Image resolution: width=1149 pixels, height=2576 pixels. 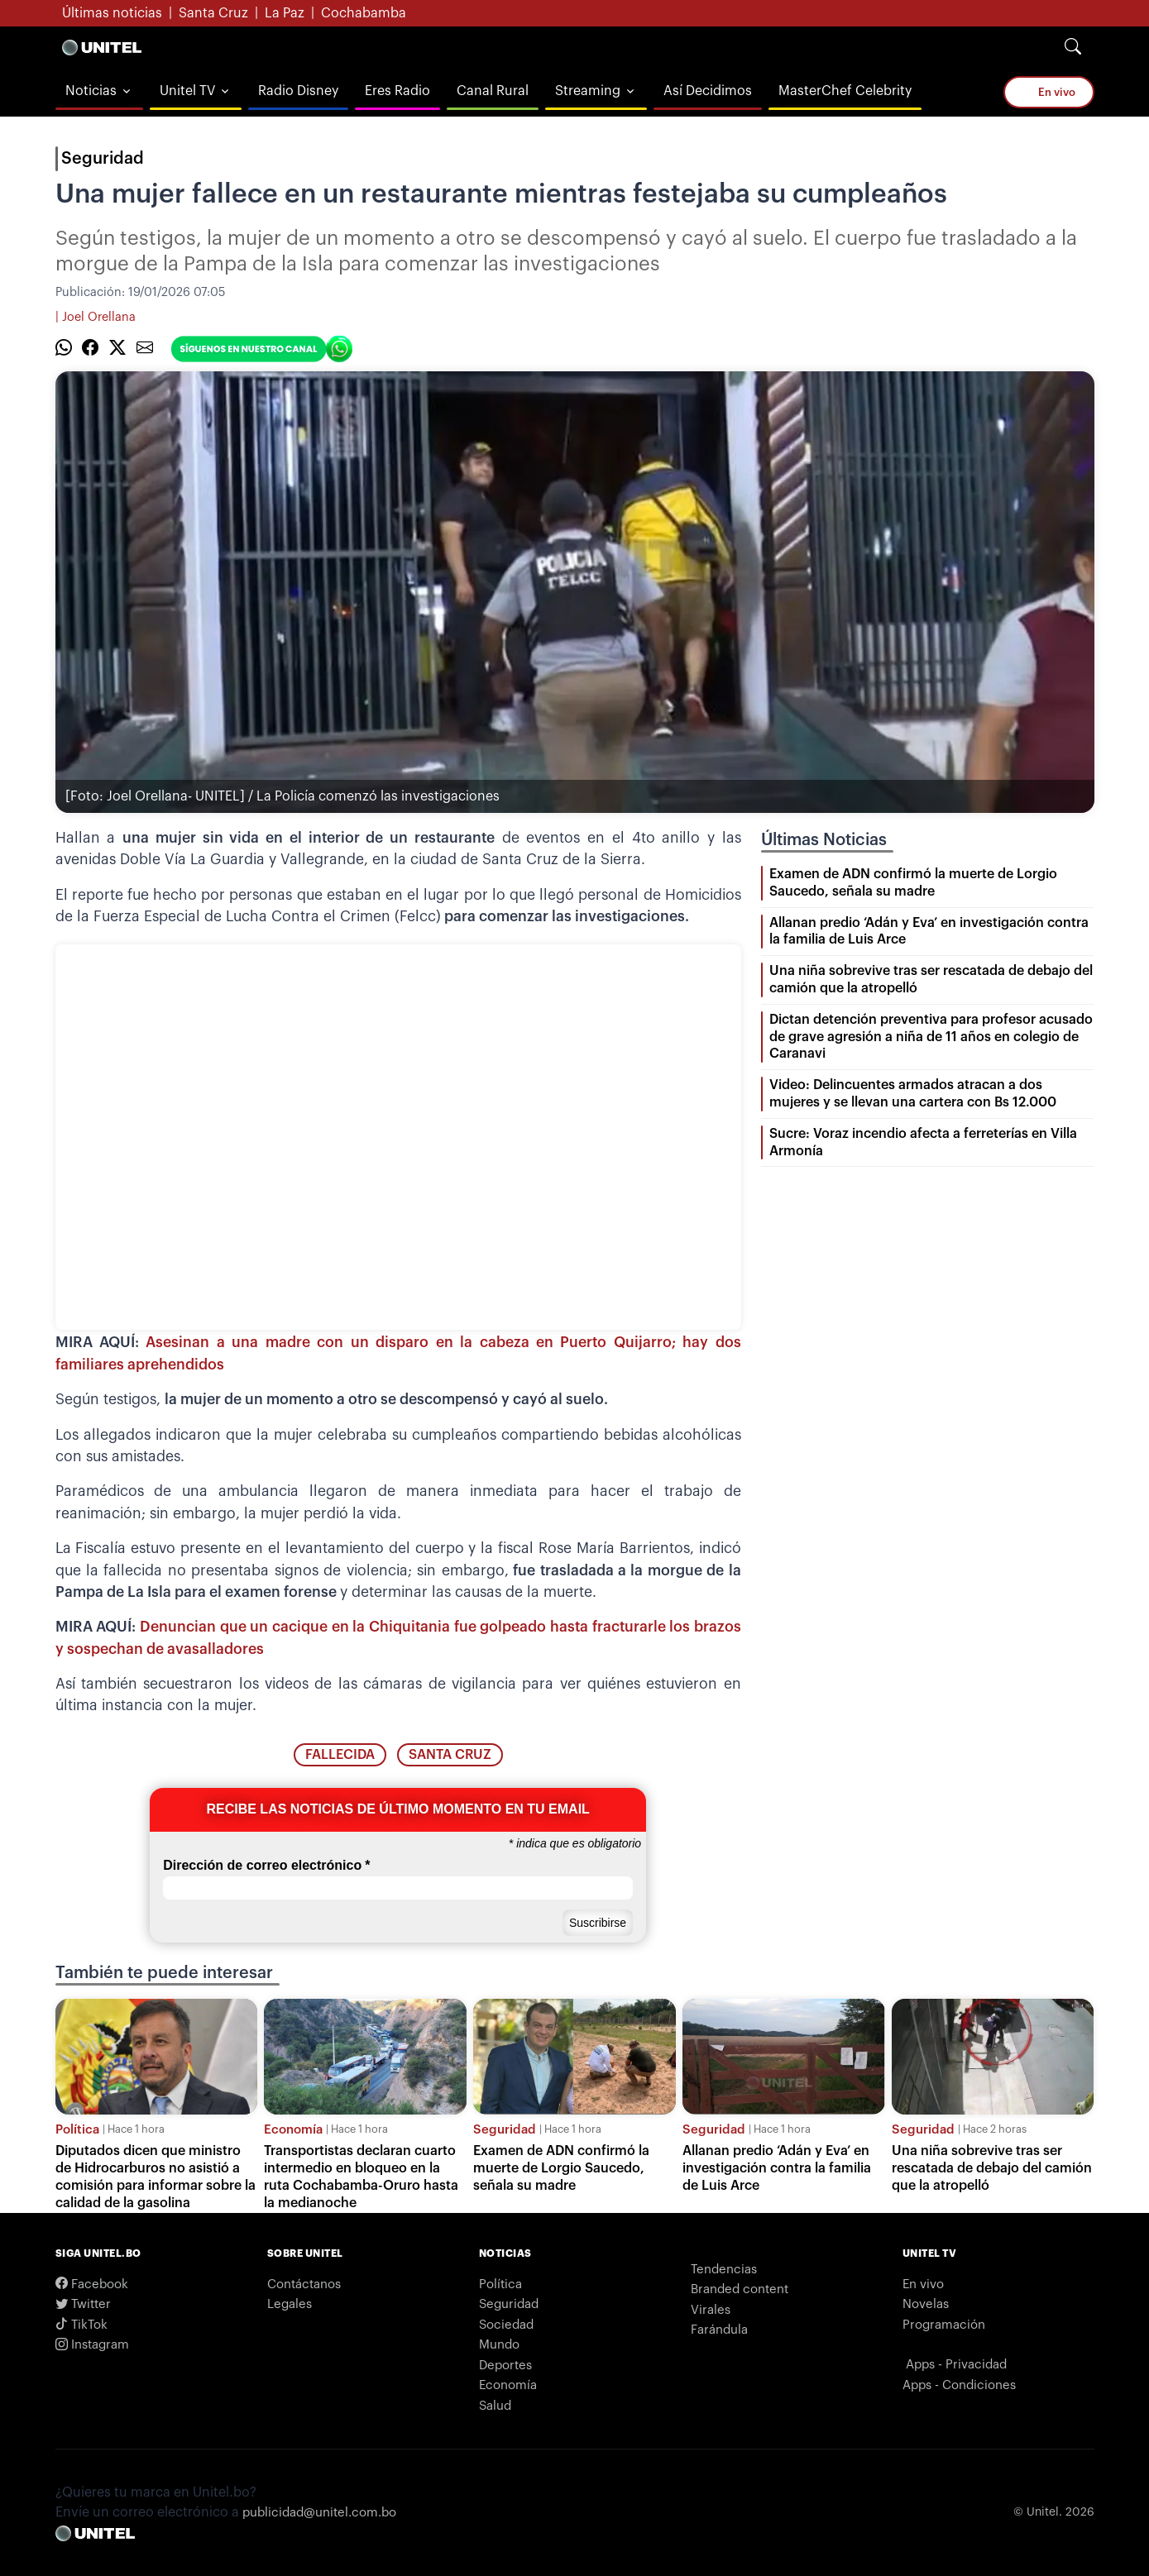 What do you see at coordinates (739, 2289) in the screenshot?
I see `Branded content` at bounding box center [739, 2289].